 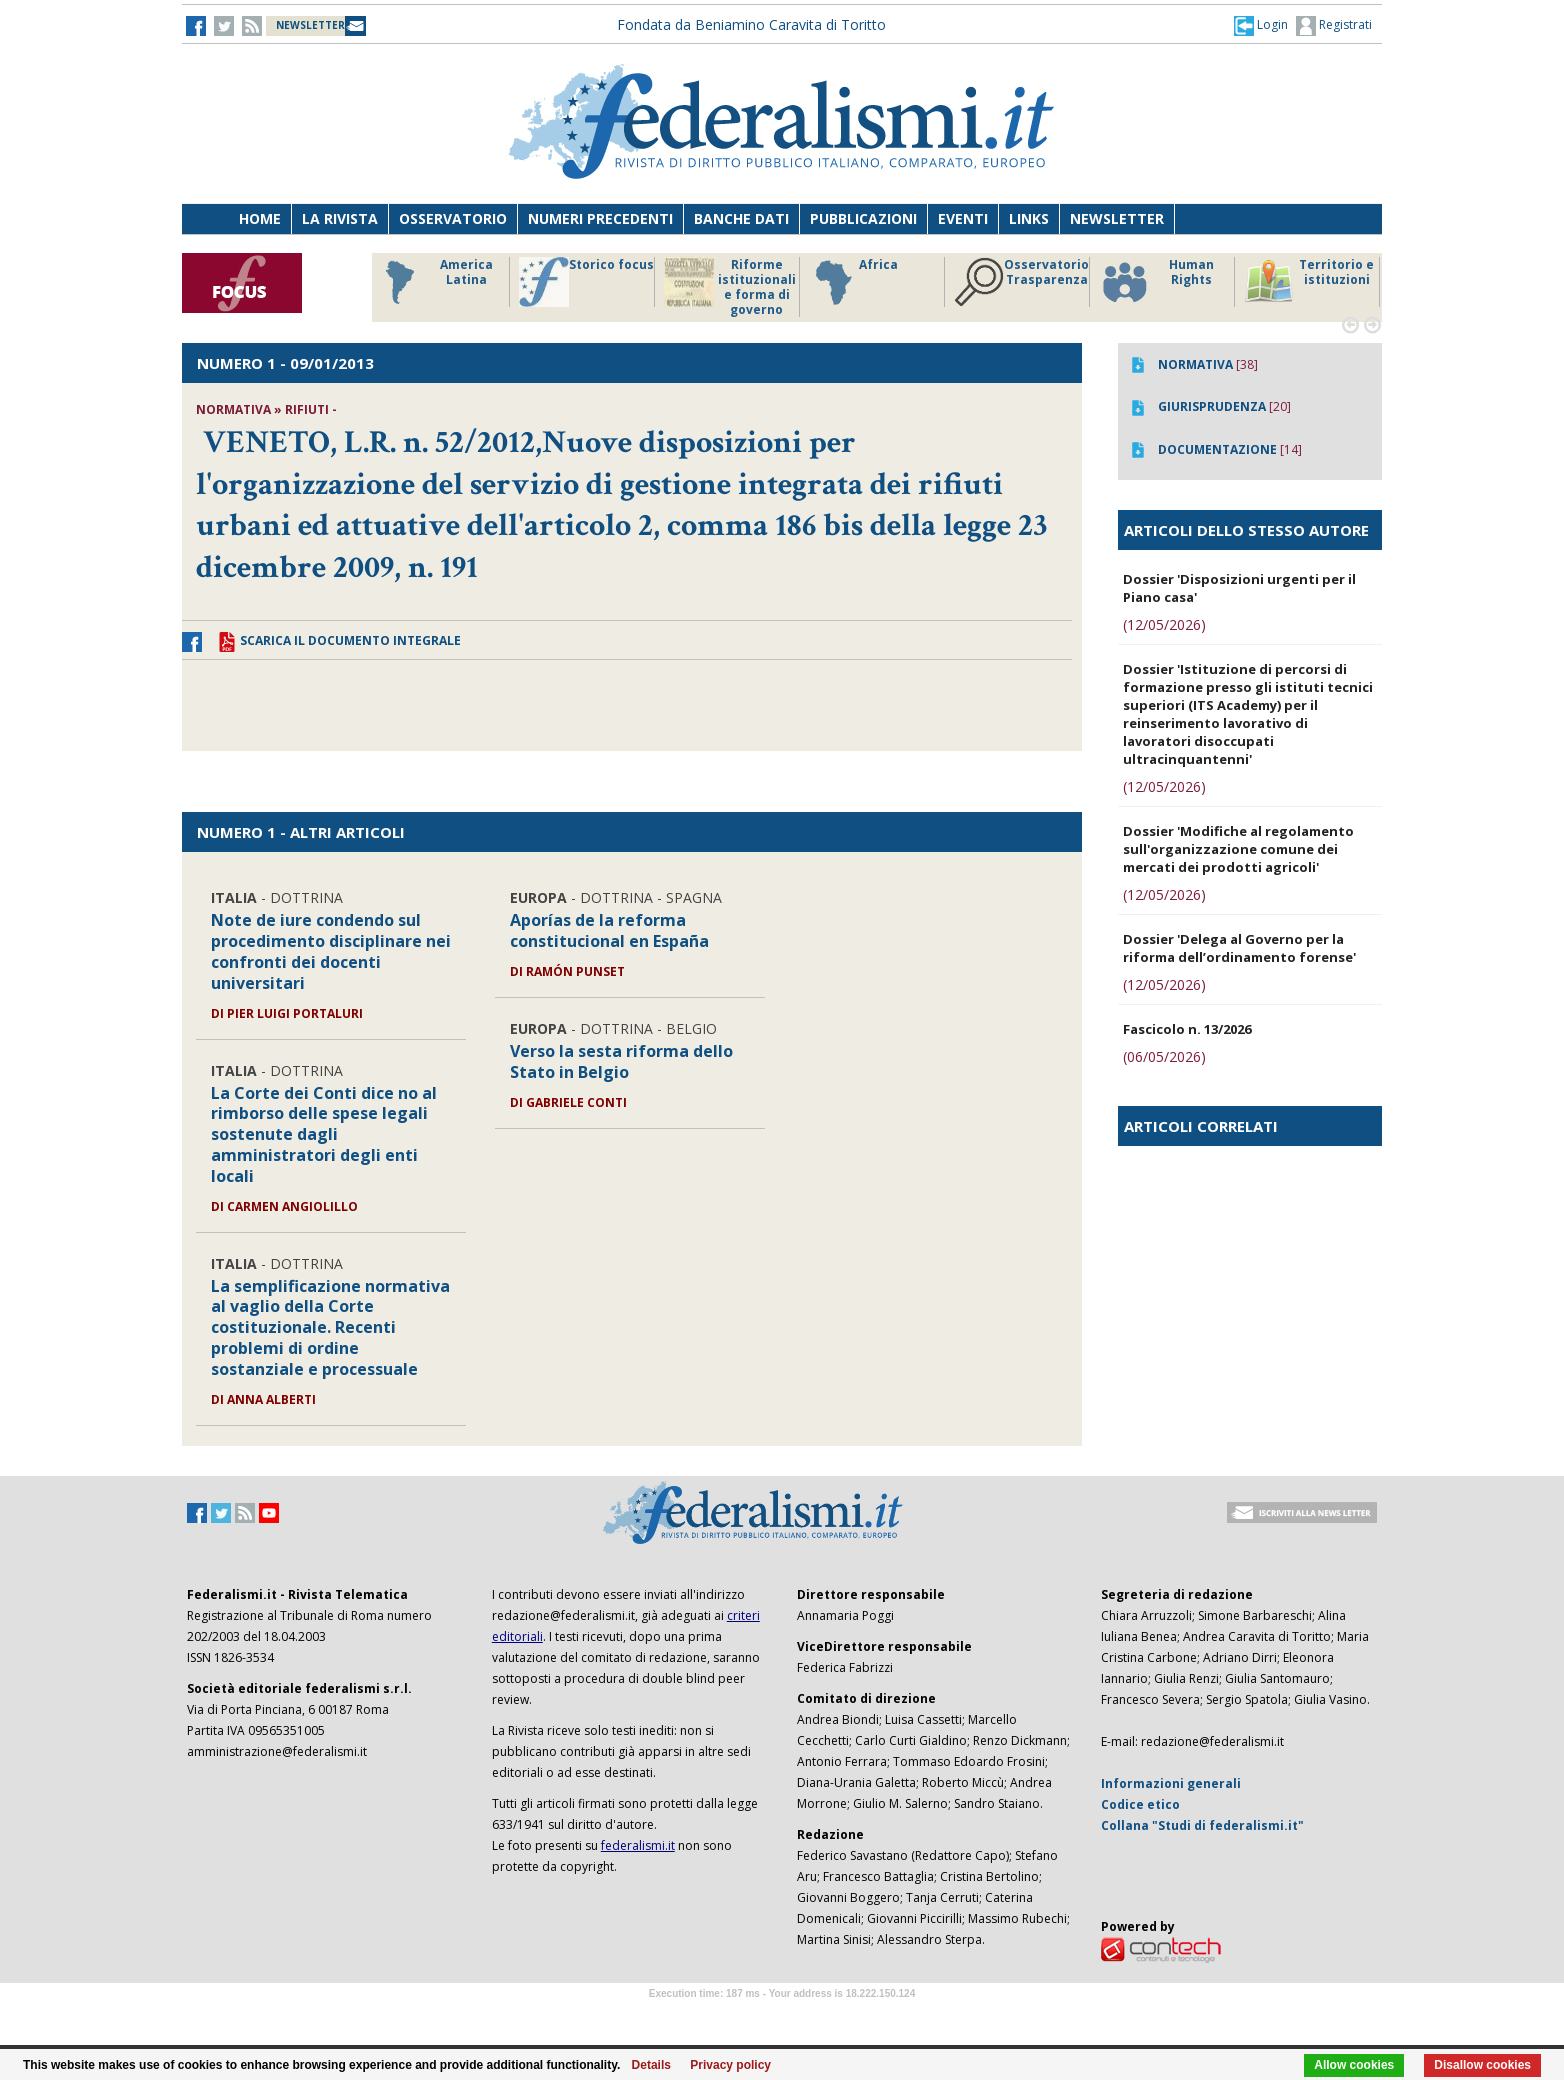 I want to click on Software Tour Operator, so click(x=782, y=2016).